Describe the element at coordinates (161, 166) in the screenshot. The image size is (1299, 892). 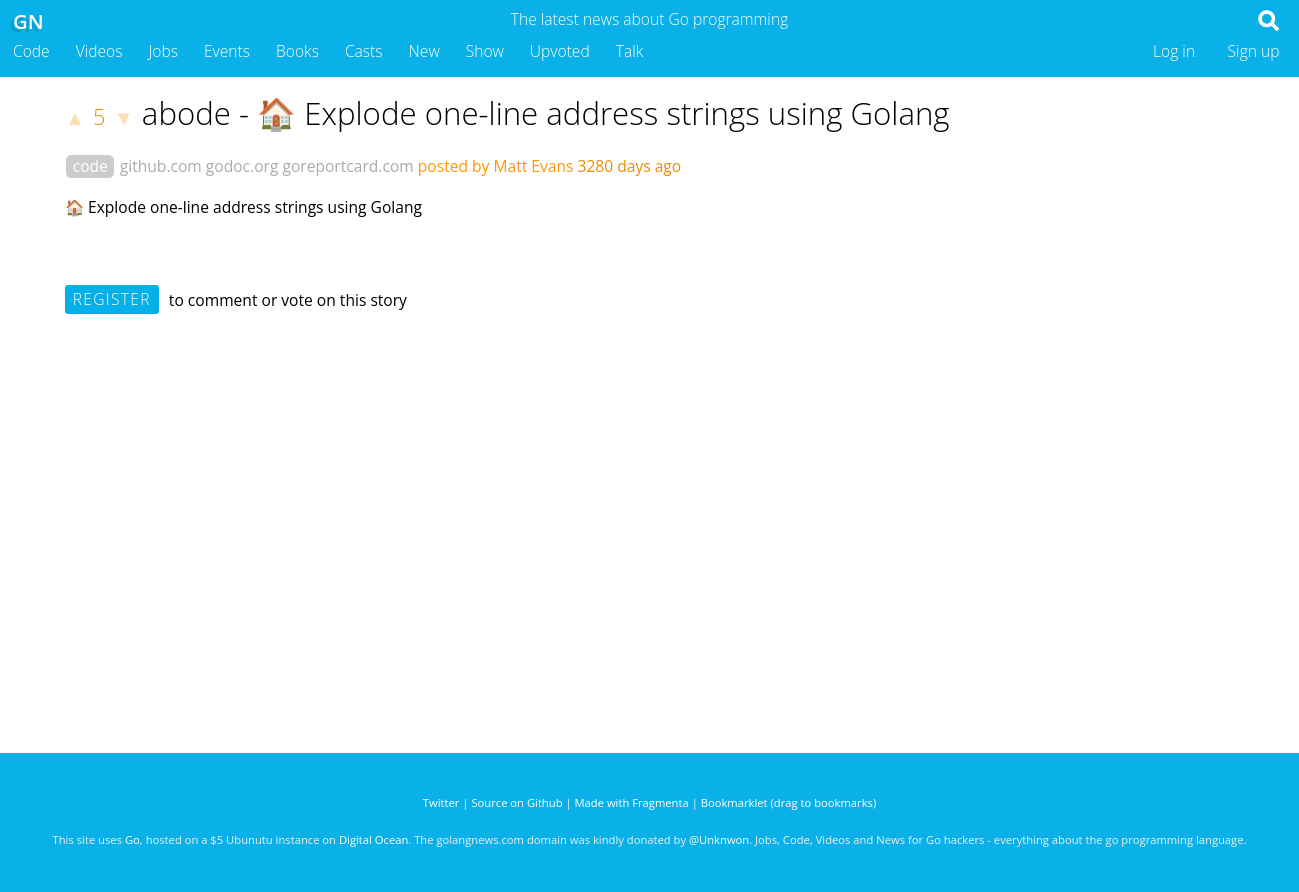
I see `github.com` at that location.